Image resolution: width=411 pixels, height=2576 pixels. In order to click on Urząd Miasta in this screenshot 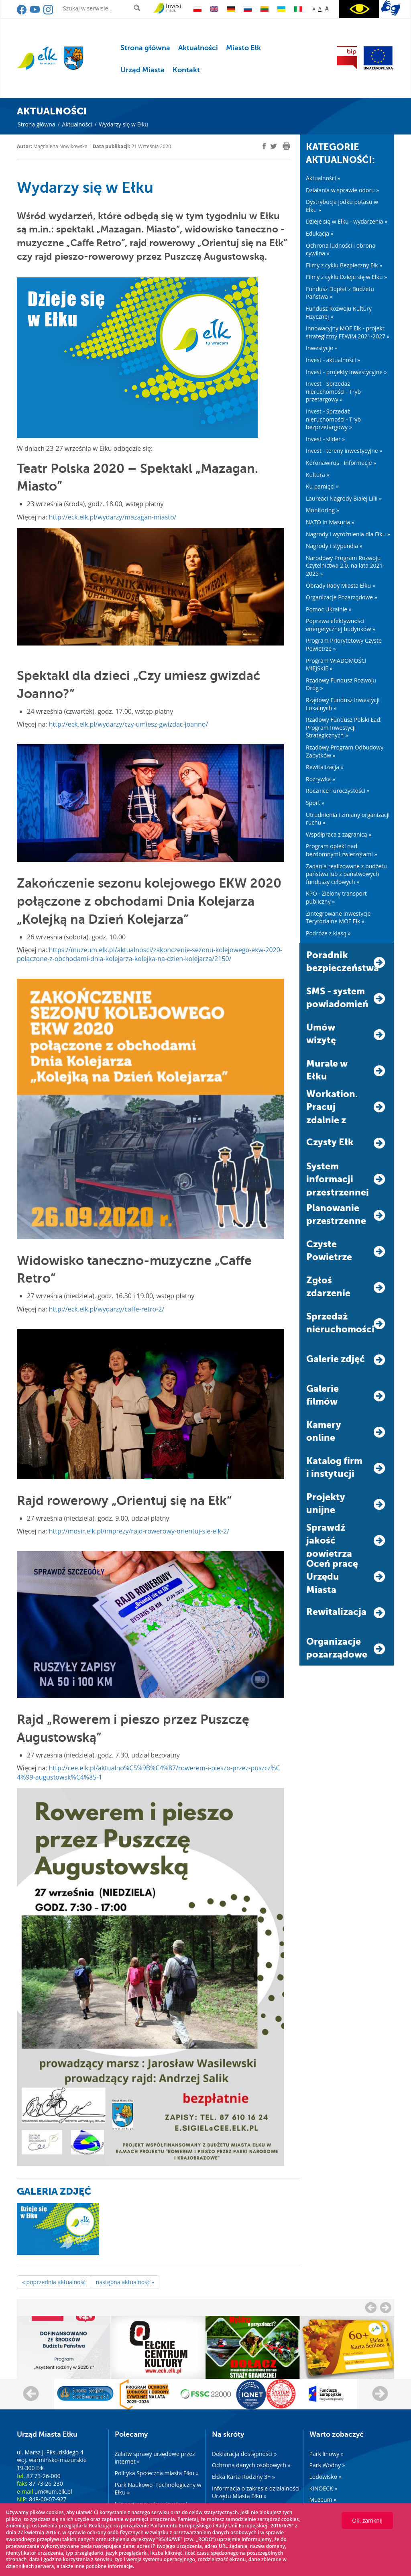, I will do `click(142, 70)`.